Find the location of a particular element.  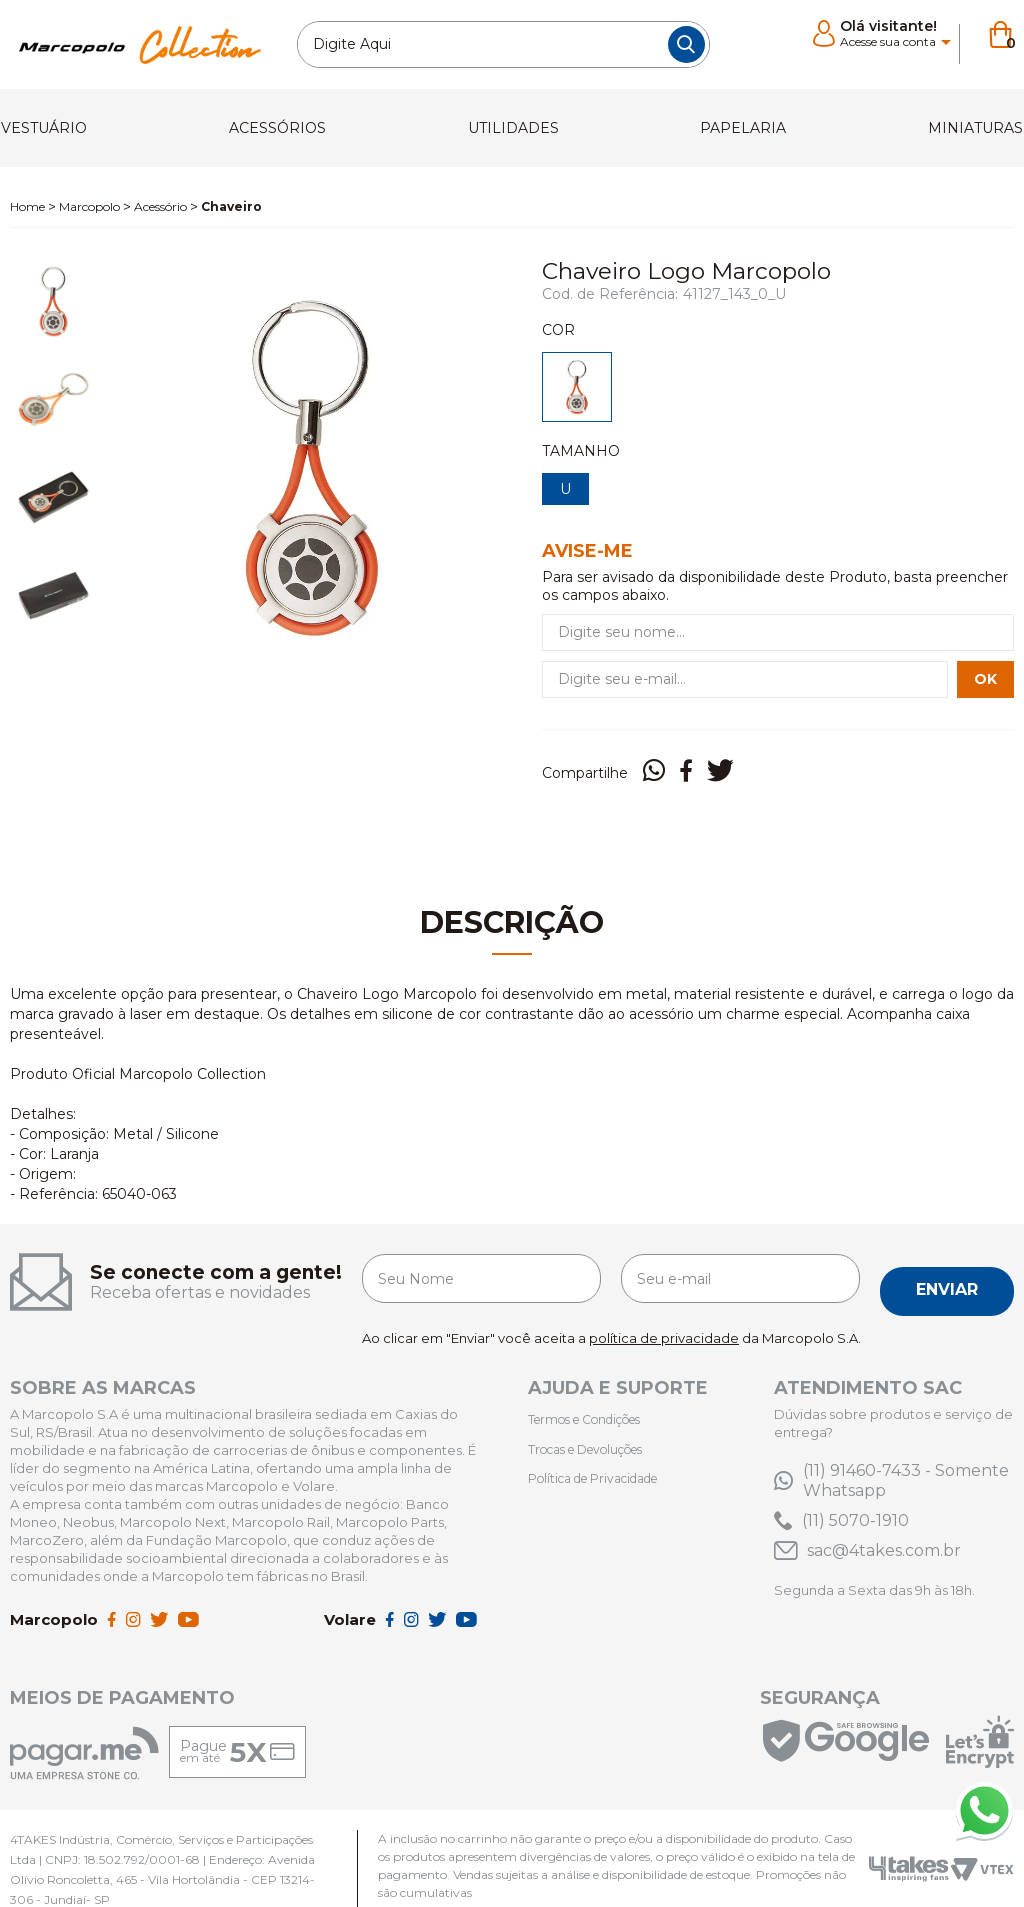

Acessórios is located at coordinates (289, 121).